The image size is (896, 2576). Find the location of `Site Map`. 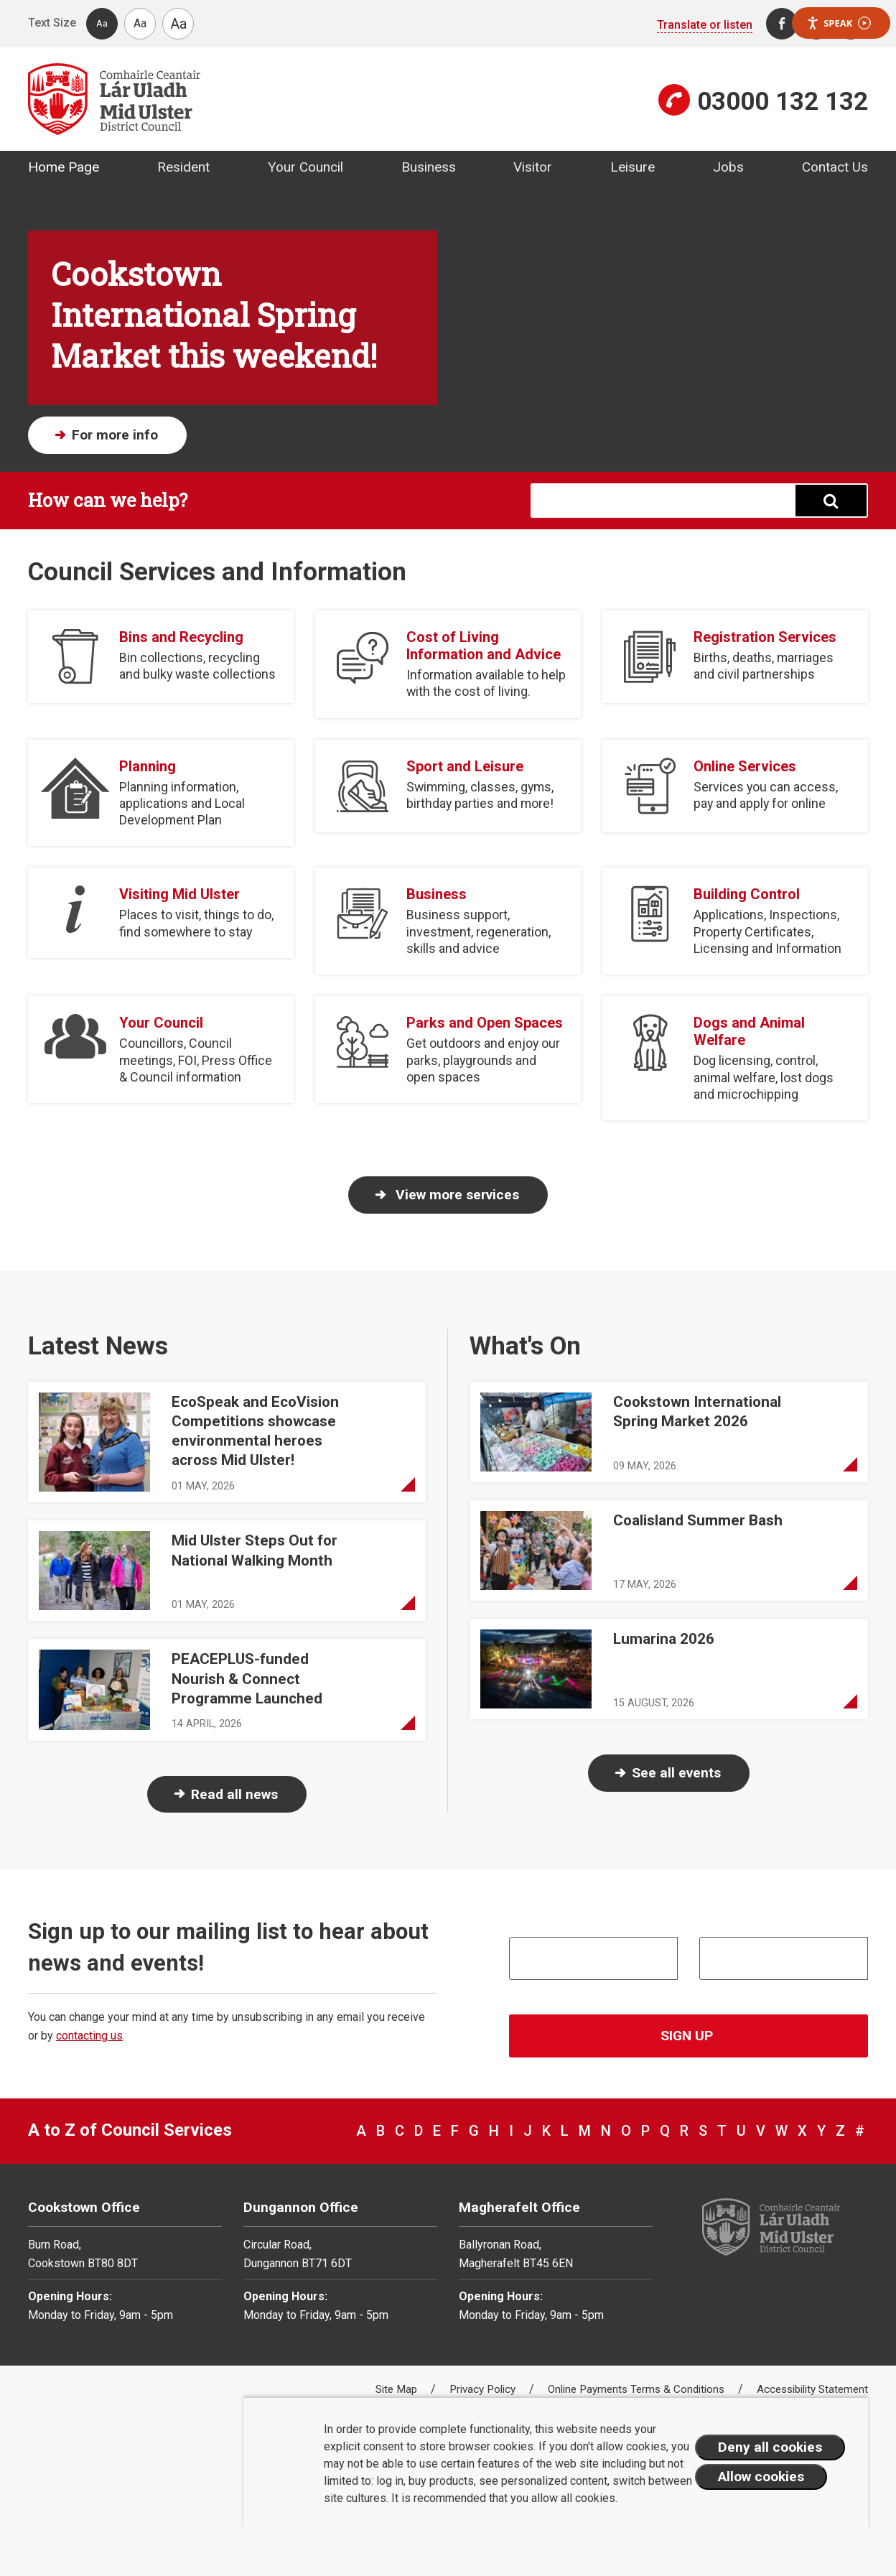

Site Map is located at coordinates (397, 2389).